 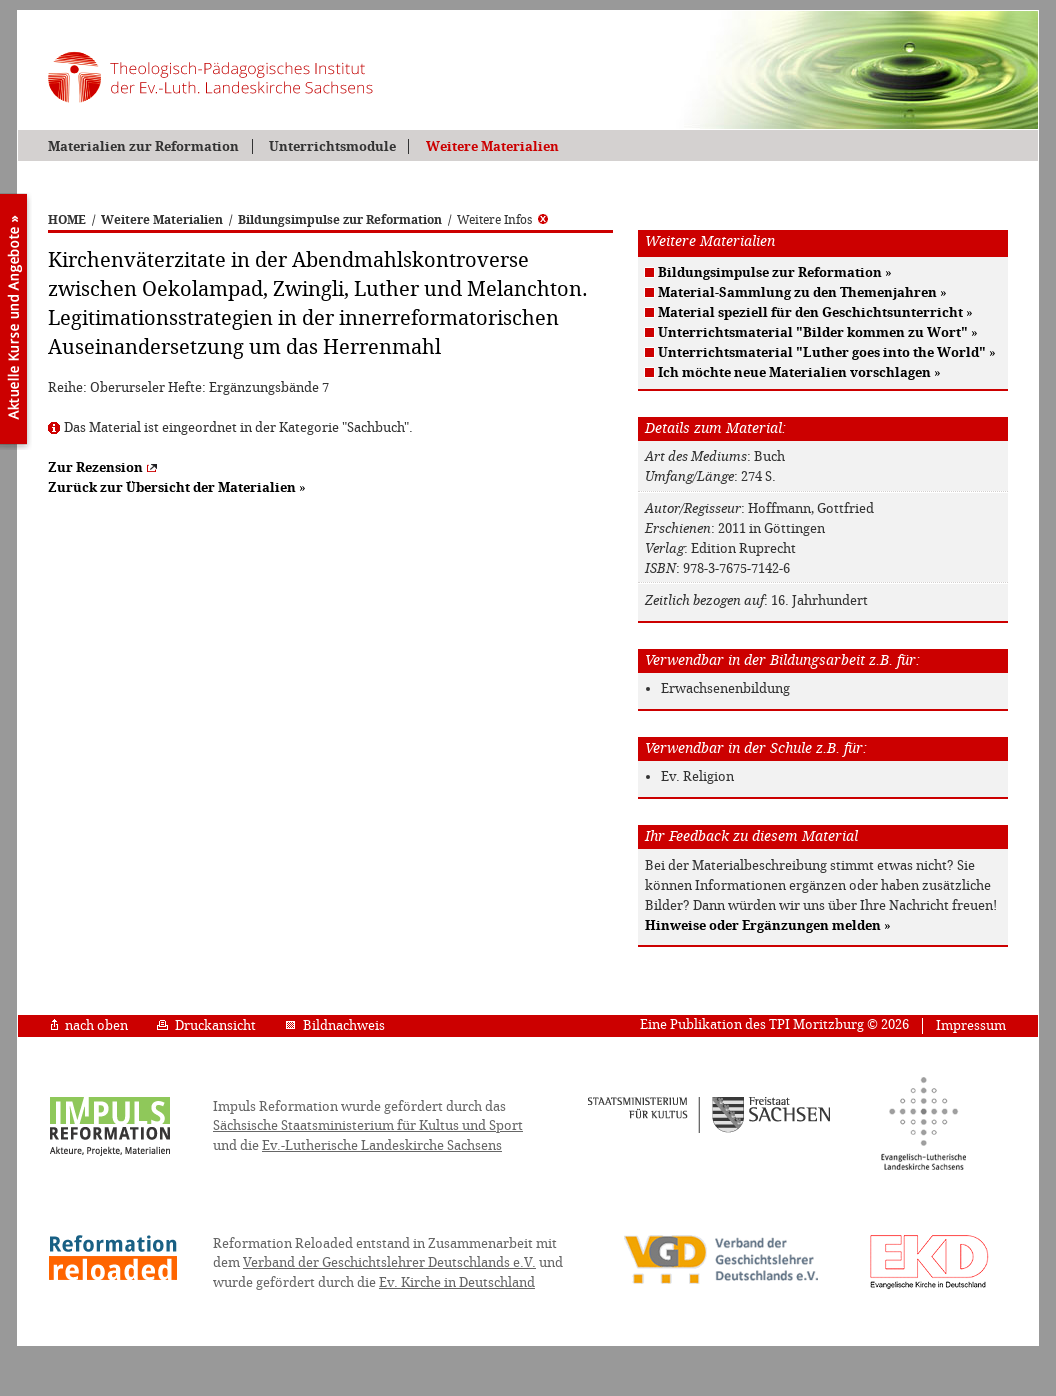 What do you see at coordinates (457, 1282) in the screenshot?
I see `Ev. Kirche in Deutschland` at bounding box center [457, 1282].